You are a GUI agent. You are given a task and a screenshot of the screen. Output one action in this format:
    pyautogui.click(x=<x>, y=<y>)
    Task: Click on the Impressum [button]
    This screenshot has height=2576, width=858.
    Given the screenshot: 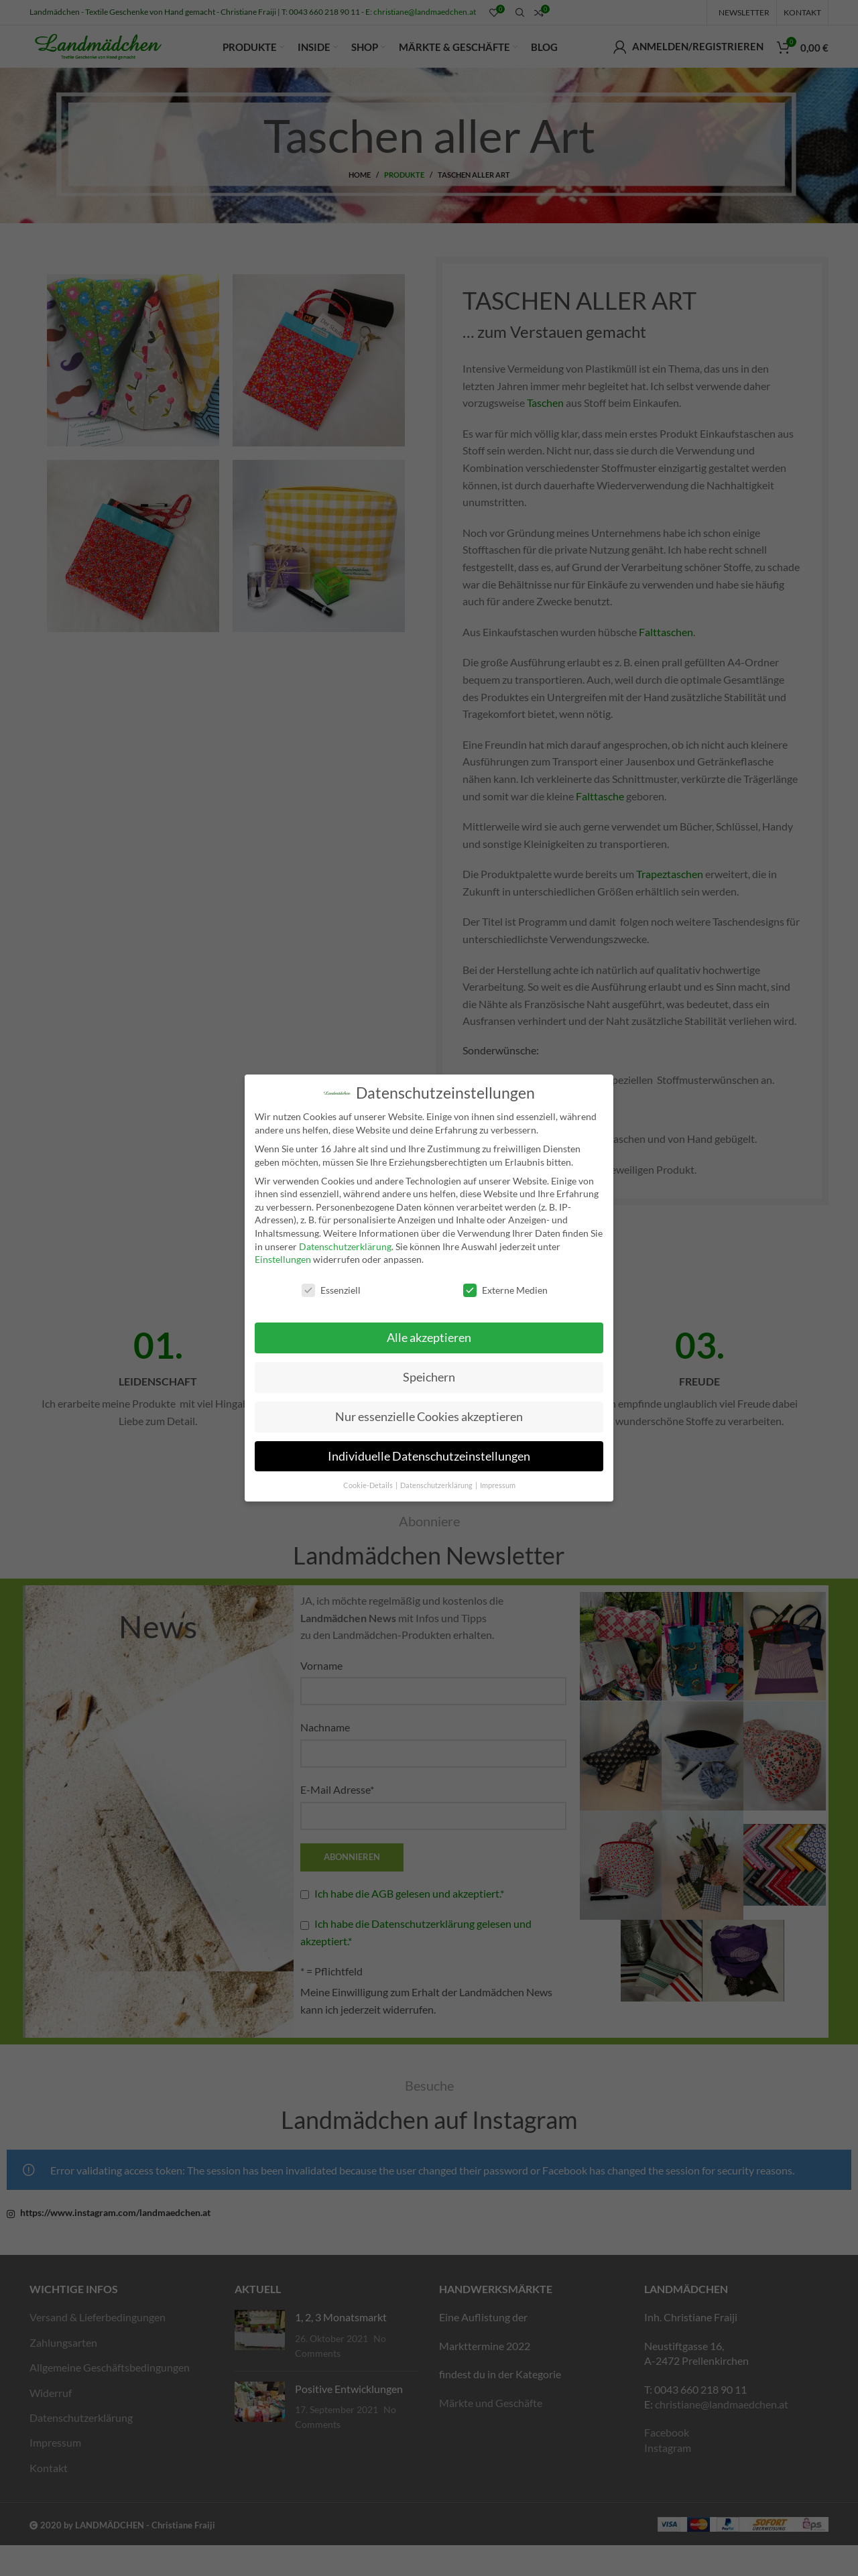 What is the action you would take?
    pyautogui.click(x=497, y=1485)
    